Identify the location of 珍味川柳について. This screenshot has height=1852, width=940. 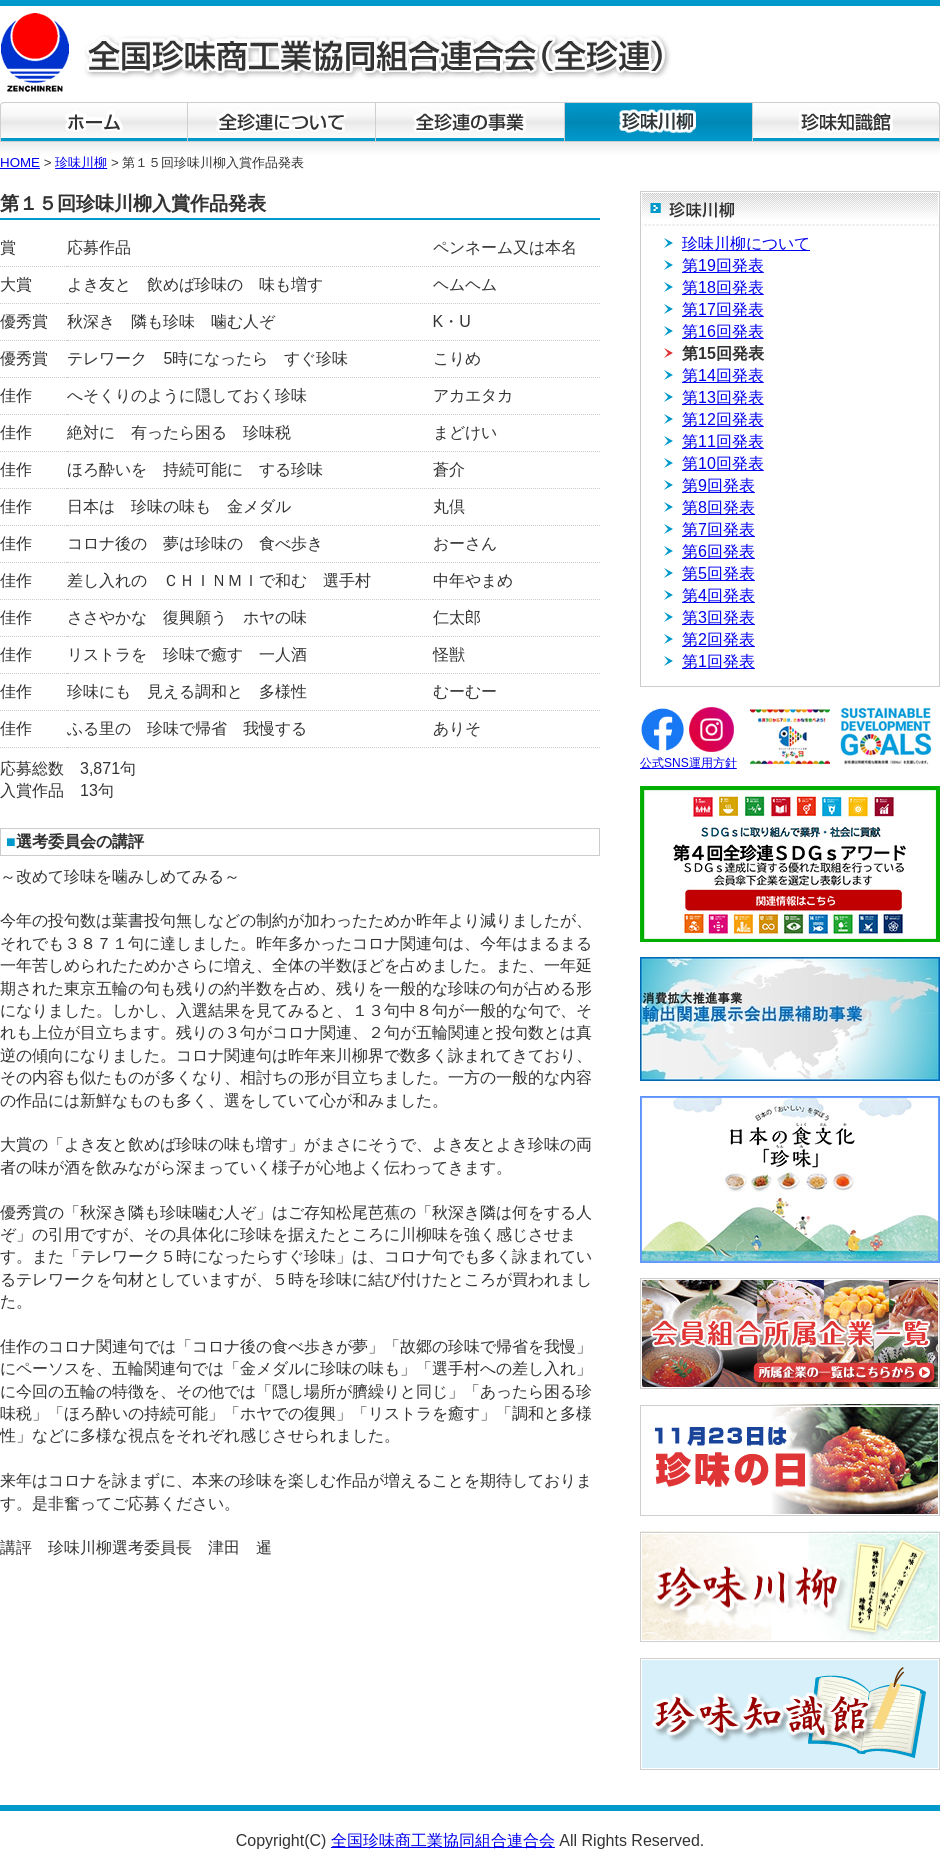
(746, 243).